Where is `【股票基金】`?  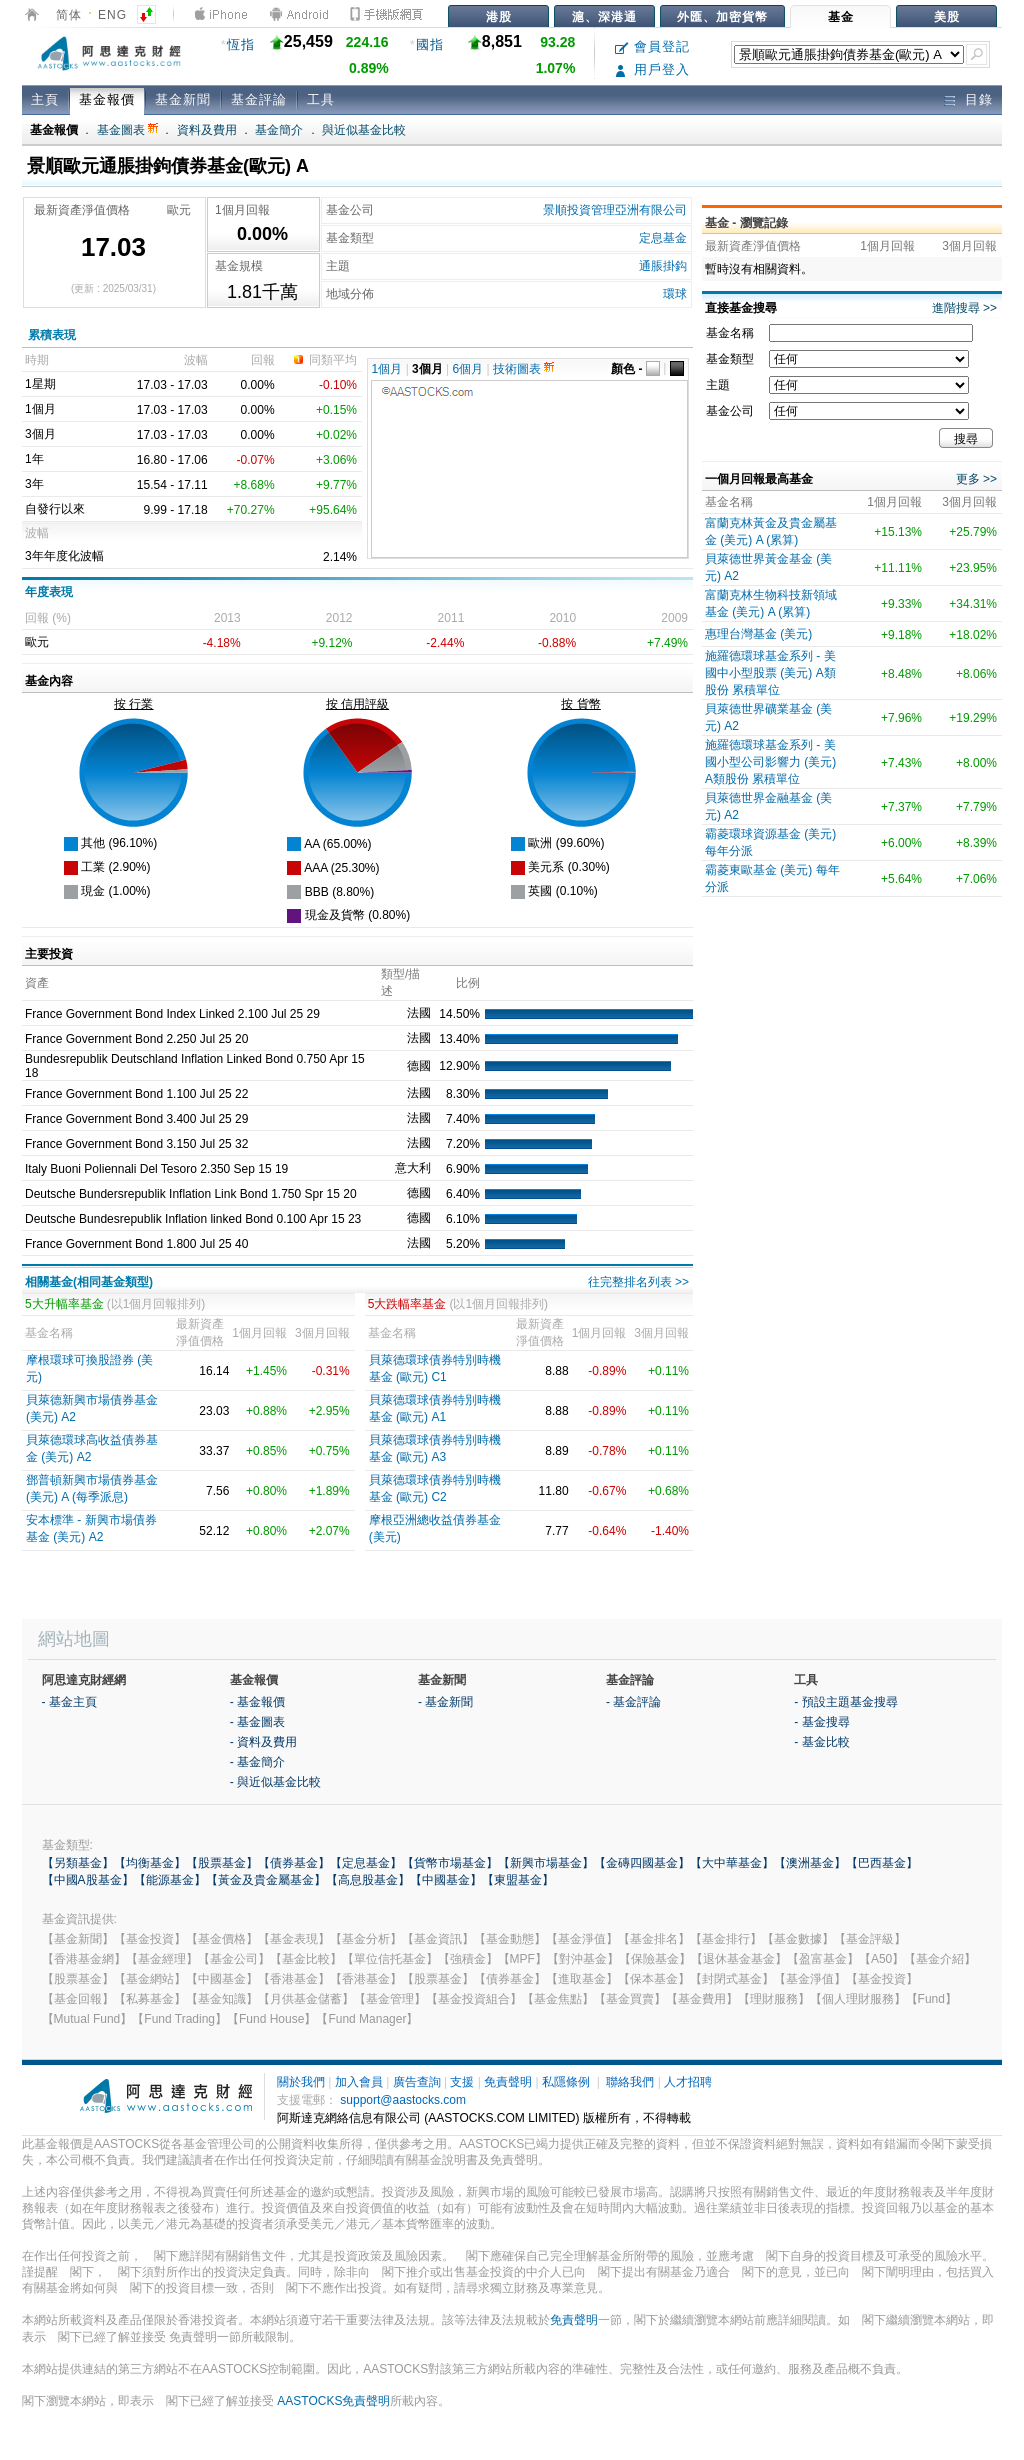
【股票基金】 is located at coordinates (222, 1863).